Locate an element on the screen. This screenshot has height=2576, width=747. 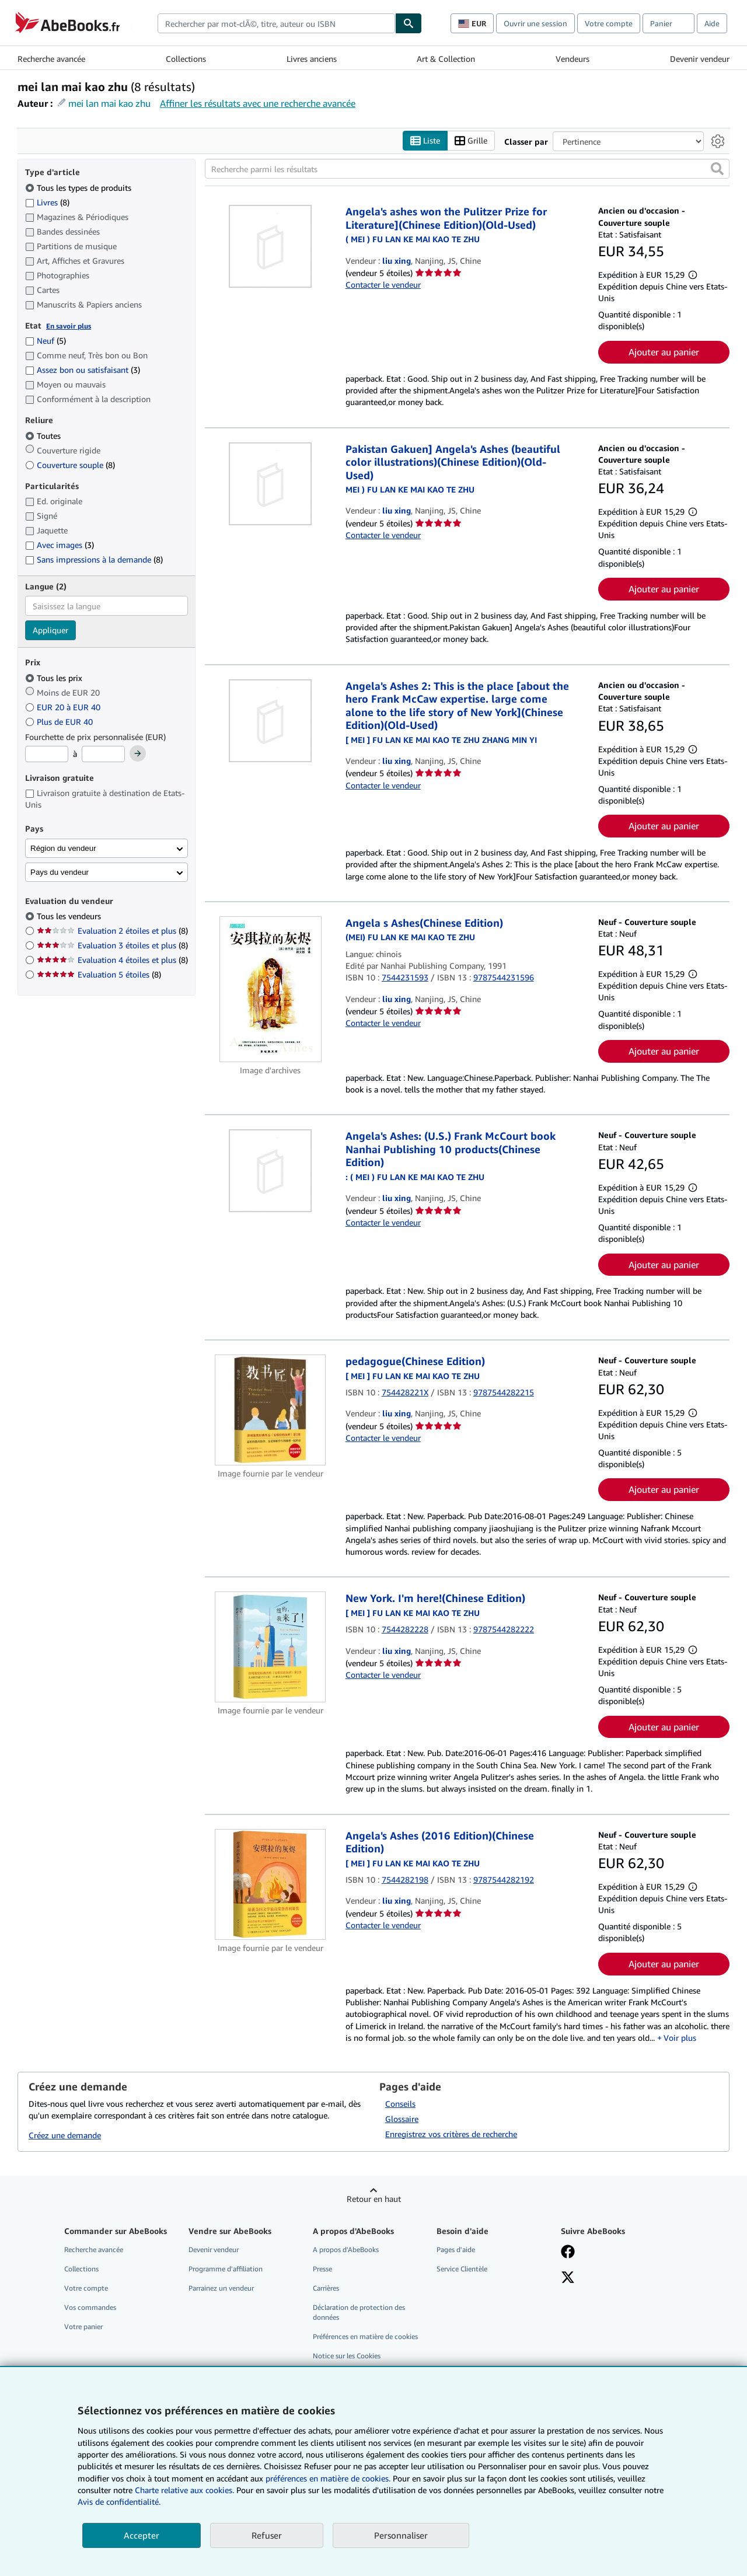
Parrainez un vendeur is located at coordinates (221, 2288).